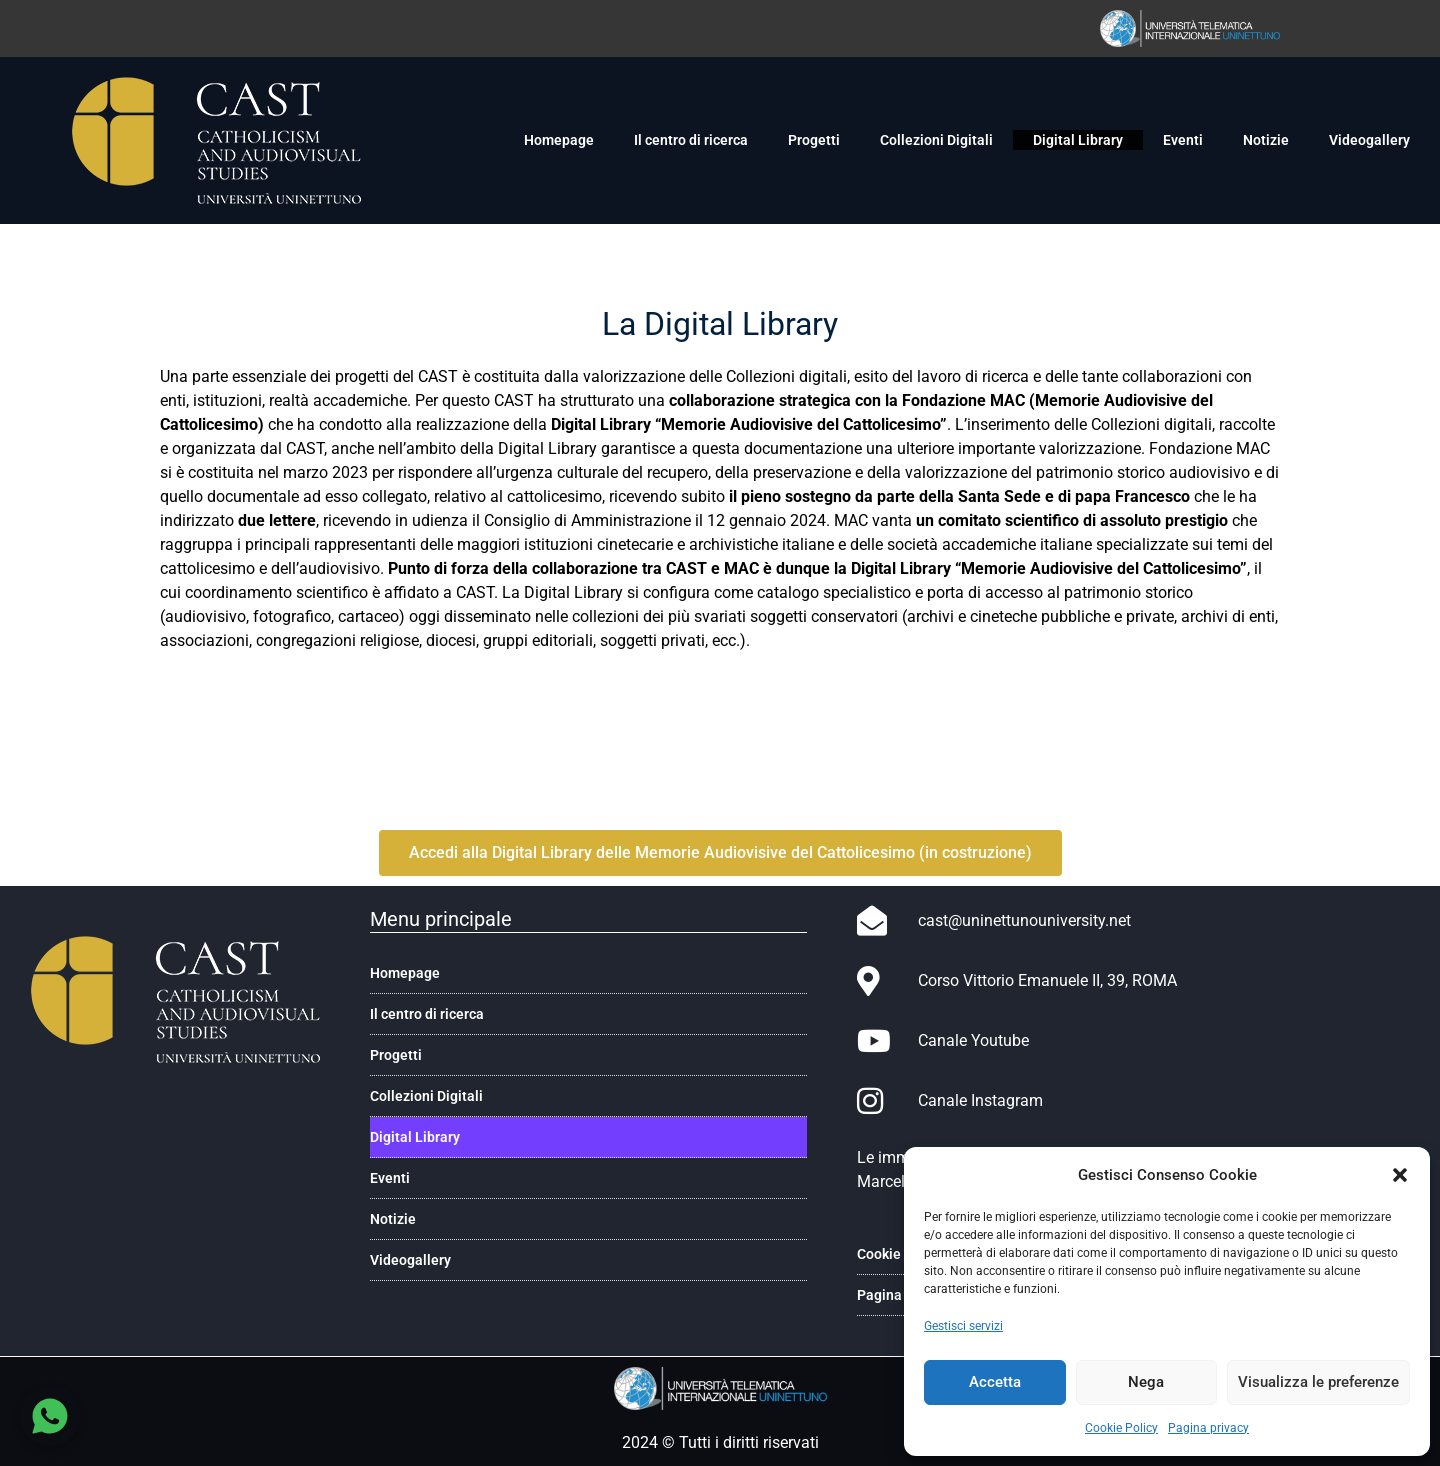  Describe the element at coordinates (1400, 1175) in the screenshot. I see `[button]` at that location.